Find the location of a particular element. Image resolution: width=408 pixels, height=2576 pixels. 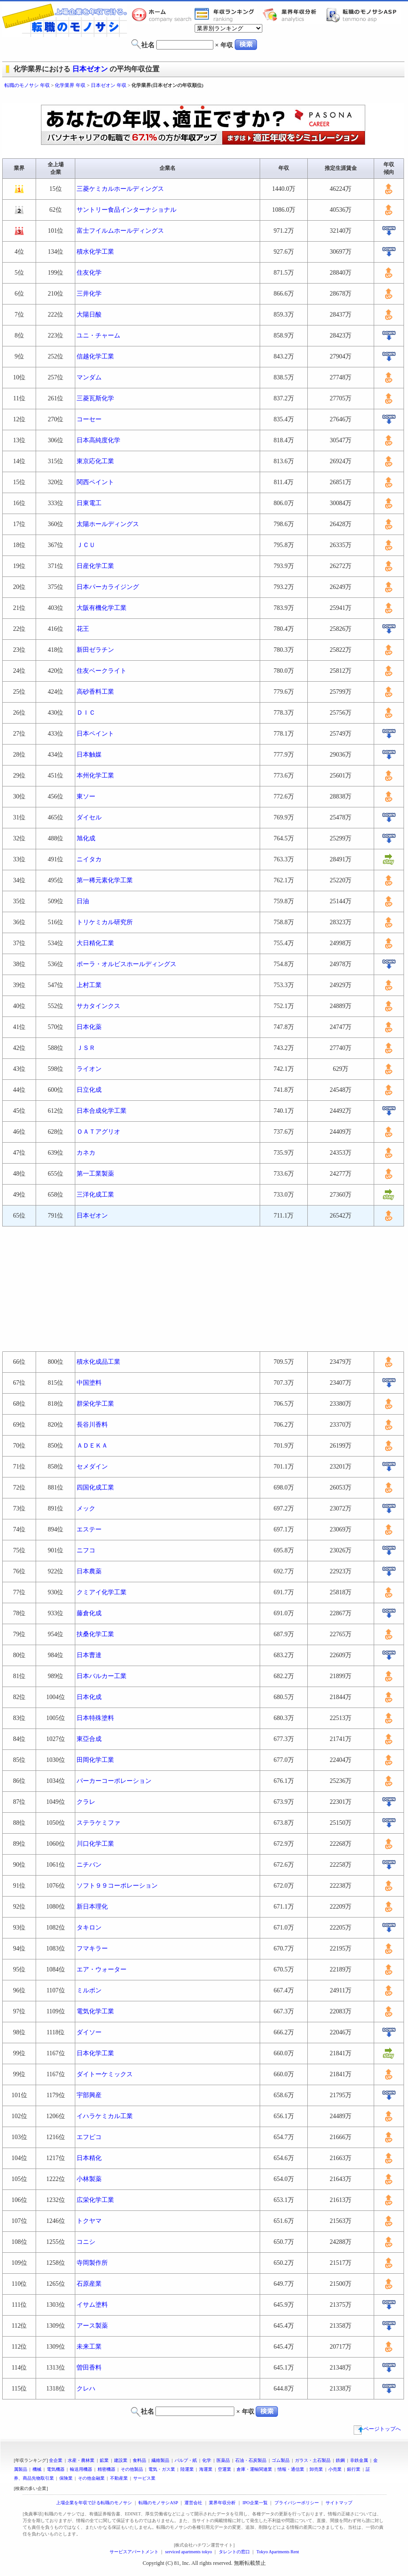

サービス業 is located at coordinates (144, 2478).